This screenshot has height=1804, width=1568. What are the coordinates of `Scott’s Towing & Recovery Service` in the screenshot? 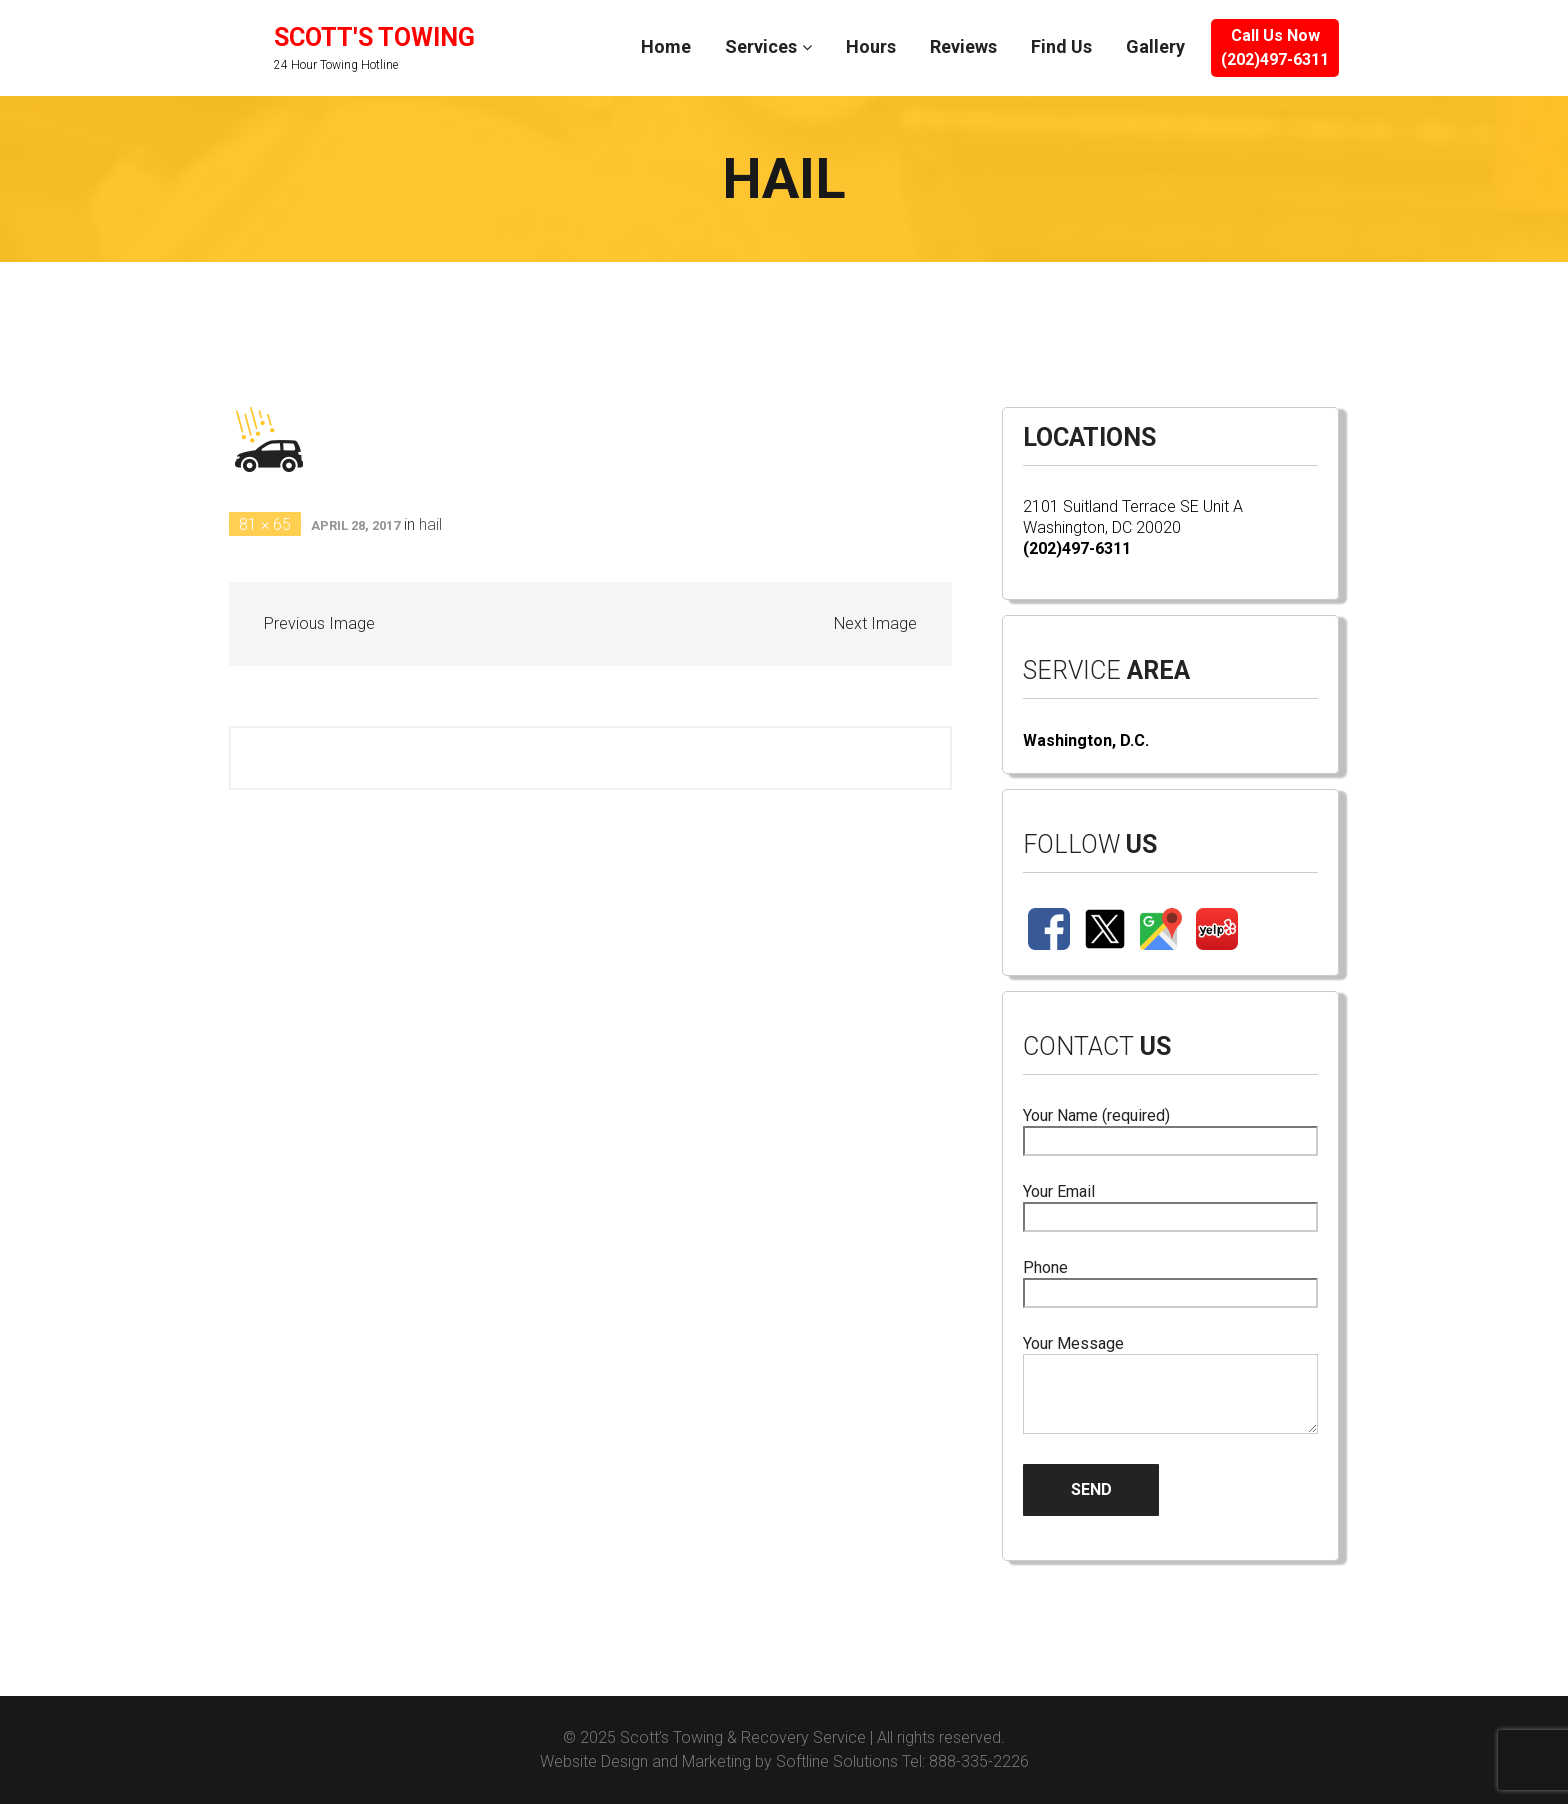 It's located at (743, 1737).